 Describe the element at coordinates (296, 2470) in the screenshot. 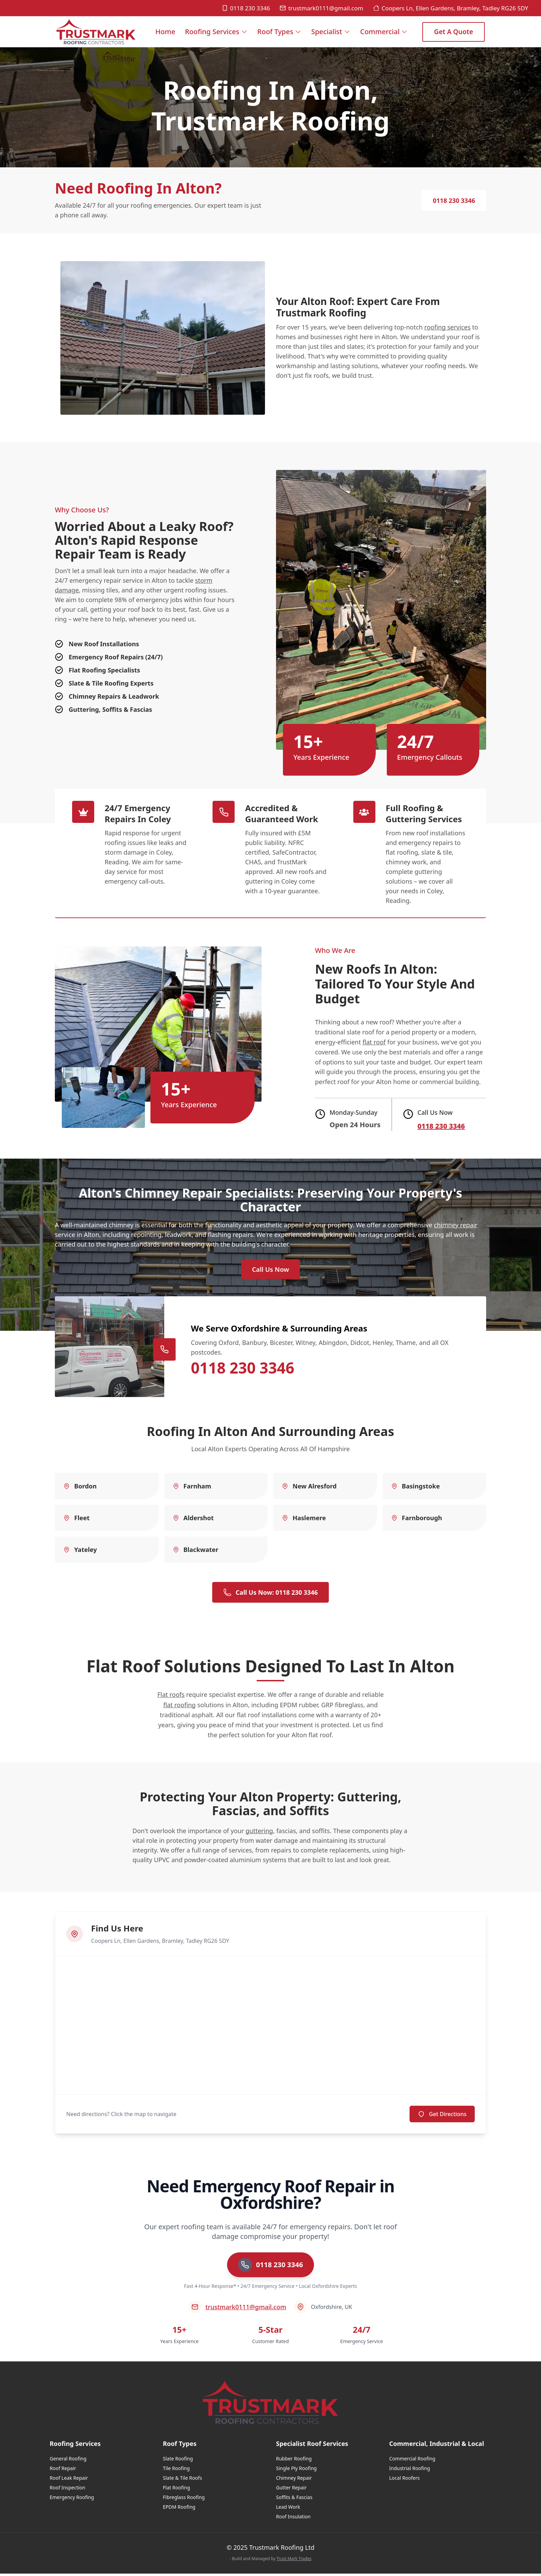

I see `Single Ply Roofing` at that location.